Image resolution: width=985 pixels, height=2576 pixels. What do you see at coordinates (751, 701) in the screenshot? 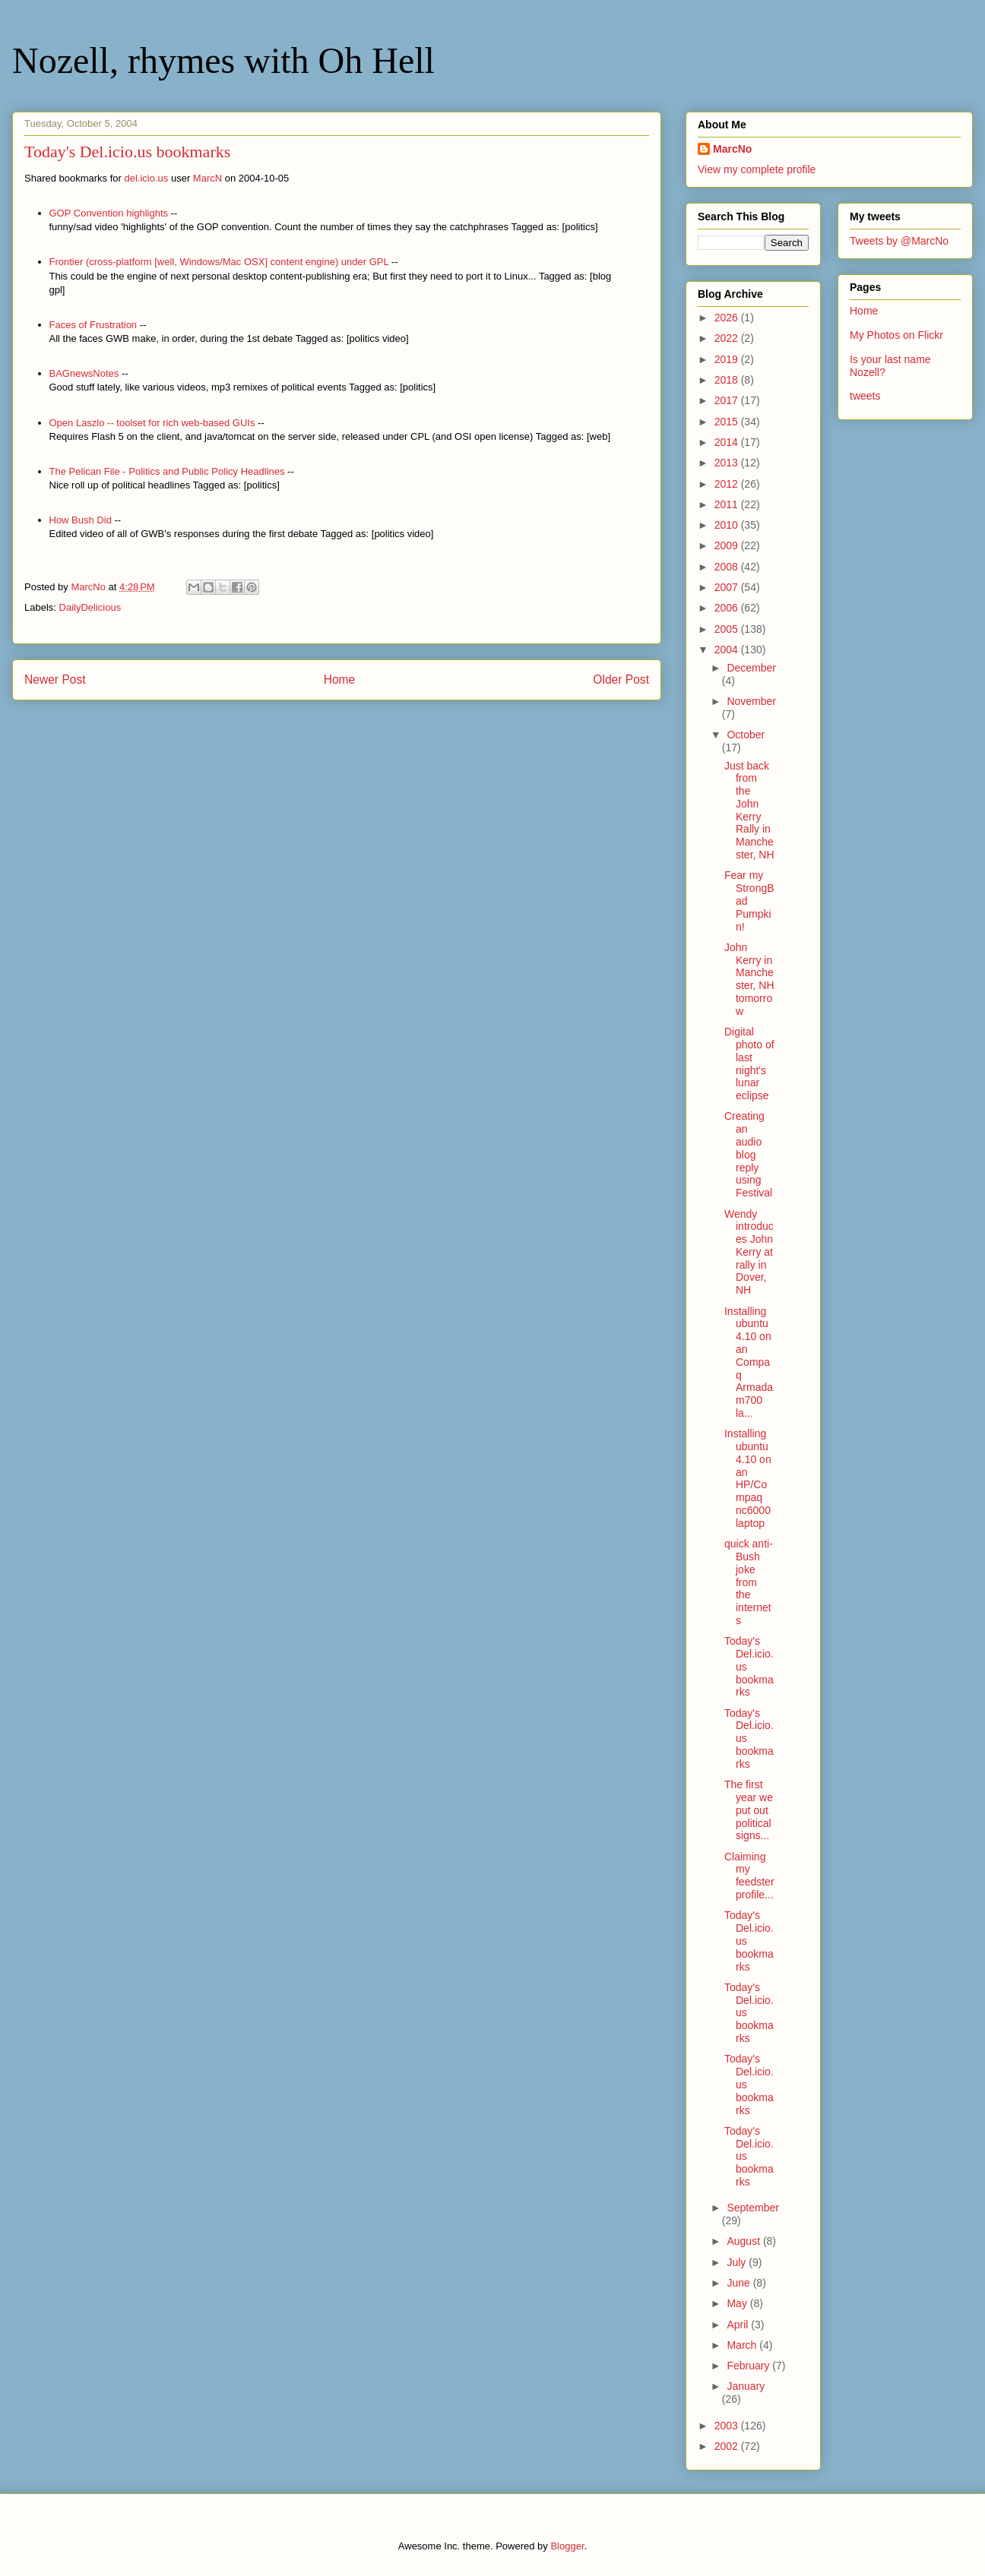
I see `November` at bounding box center [751, 701].